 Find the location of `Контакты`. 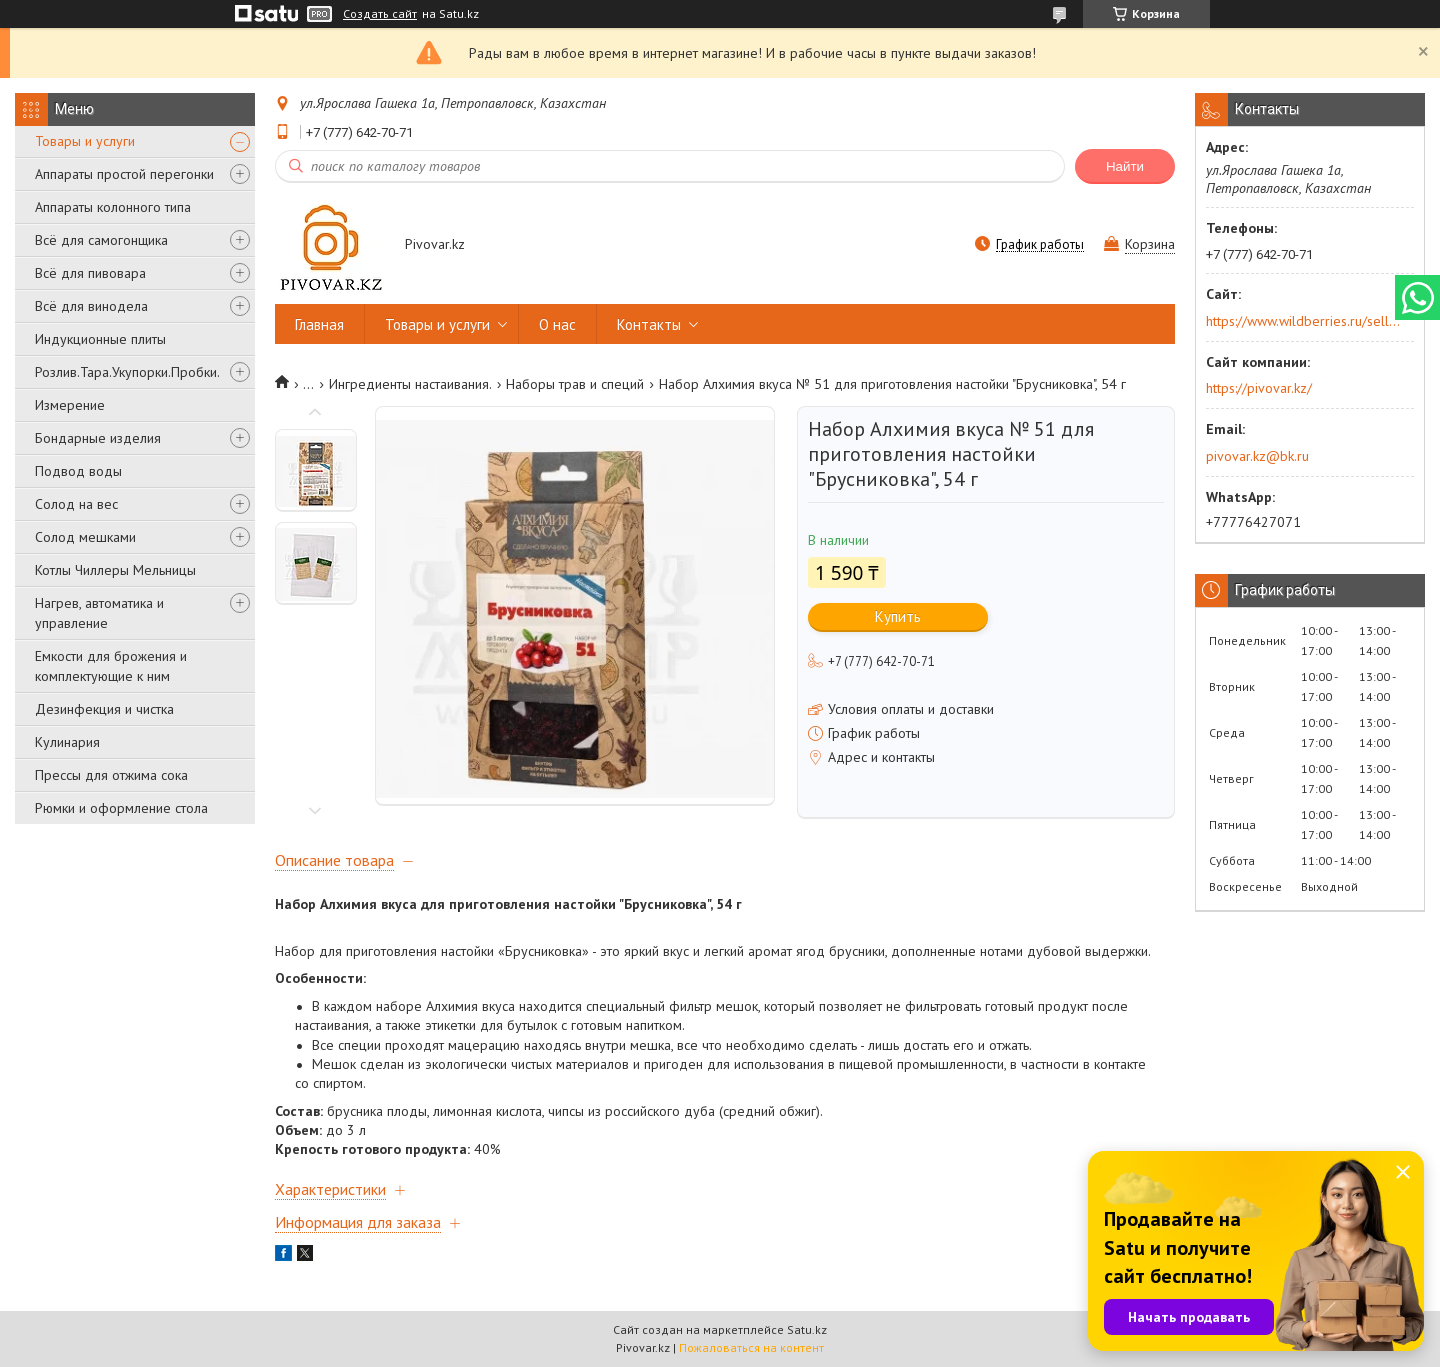

Контакты is located at coordinates (649, 324).